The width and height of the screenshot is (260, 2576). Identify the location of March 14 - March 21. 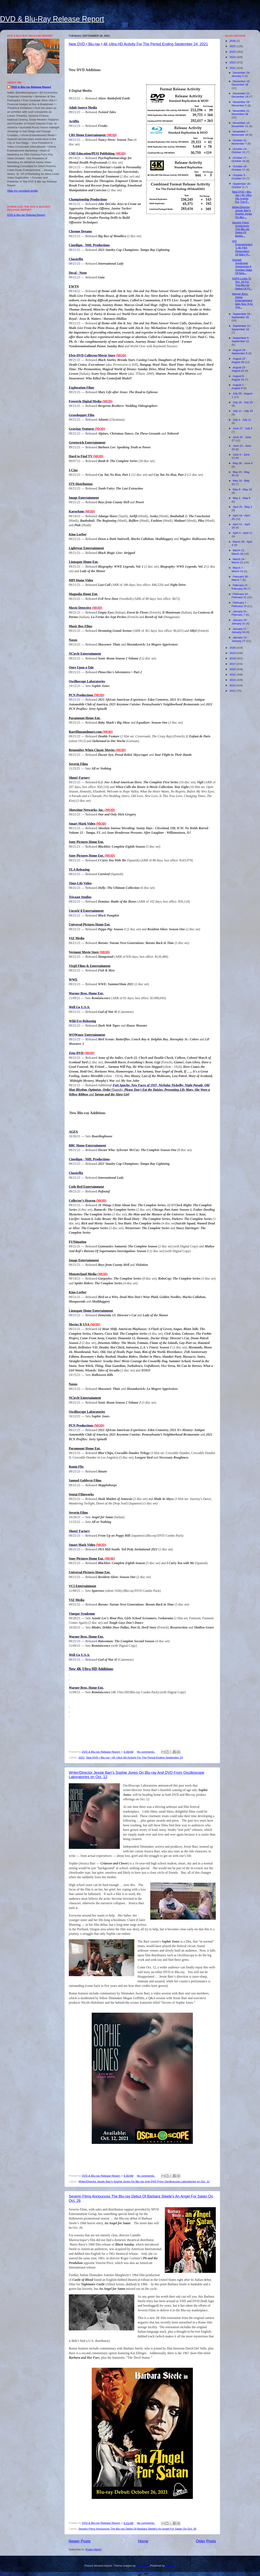
(239, 561).